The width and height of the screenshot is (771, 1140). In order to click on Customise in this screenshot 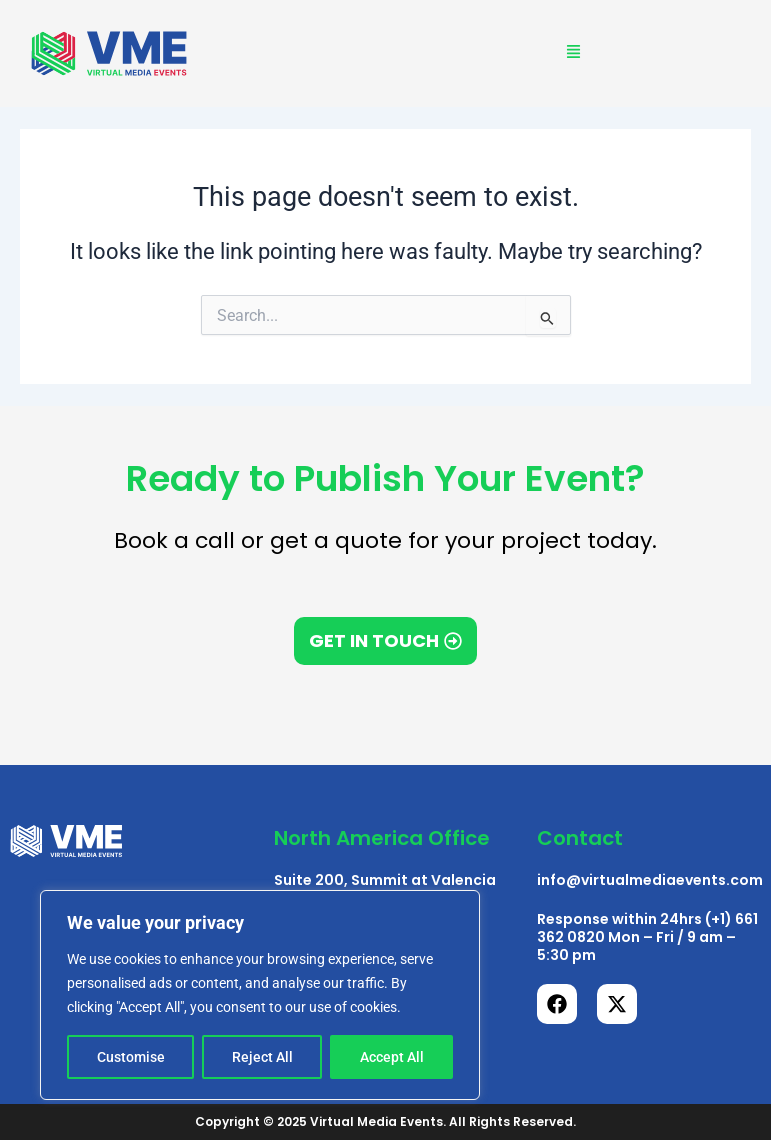, I will do `click(131, 1057)`.